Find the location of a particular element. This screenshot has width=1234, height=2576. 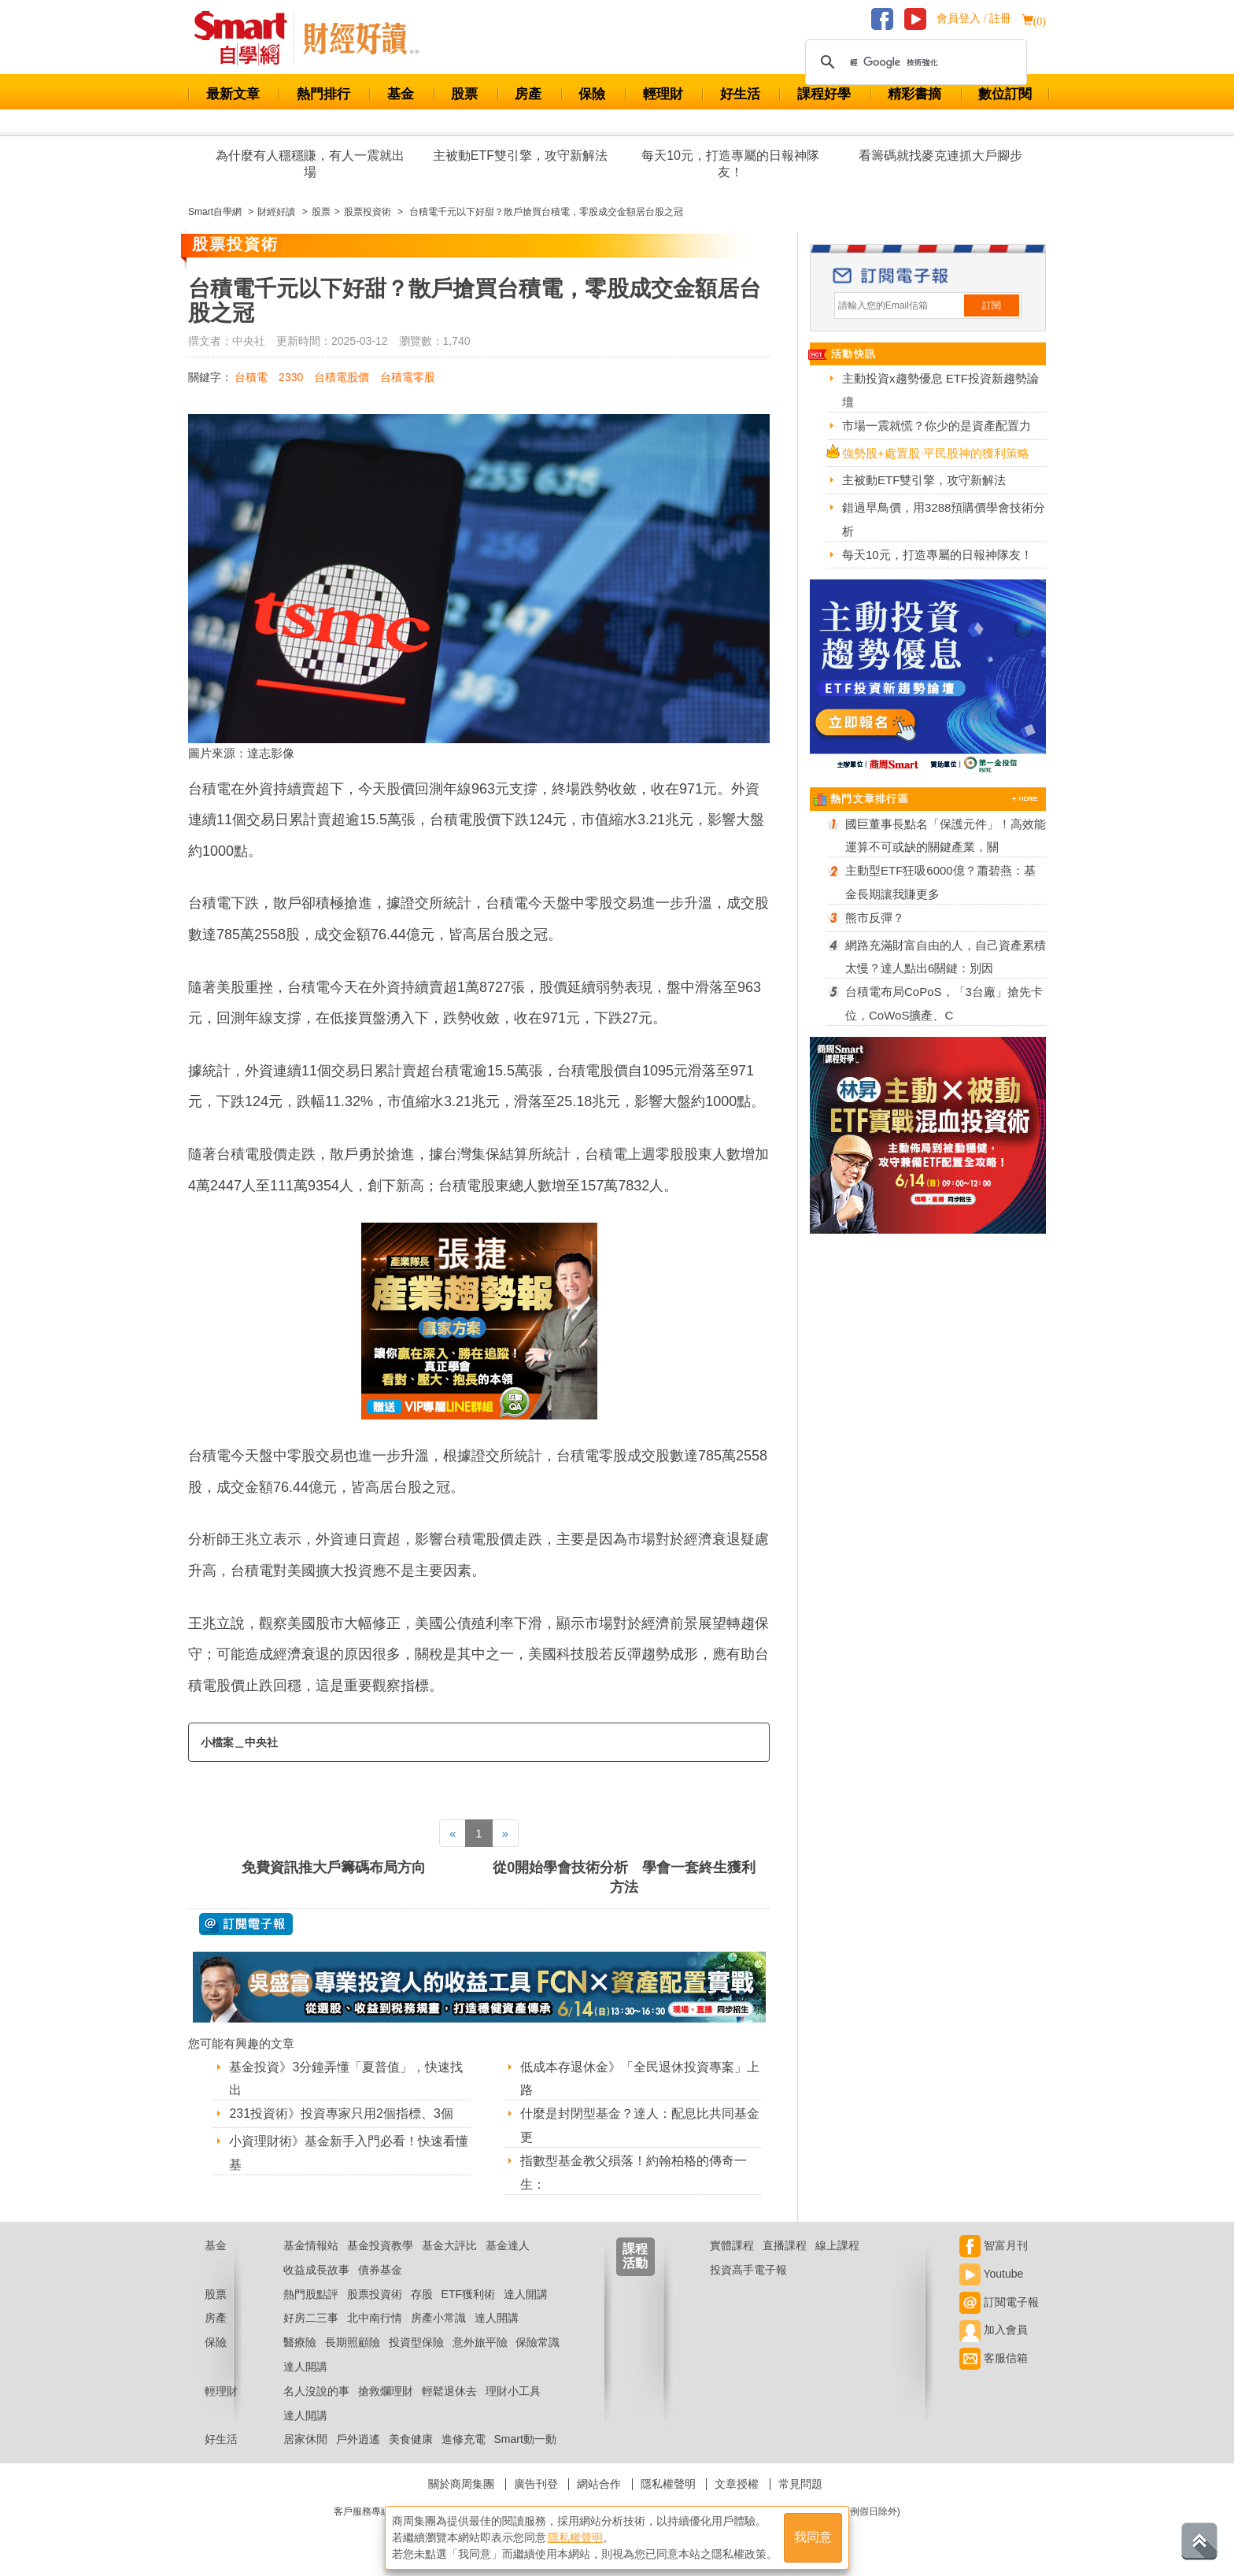

主被動ETF雙引擎，攻守新解法 is located at coordinates (520, 155).